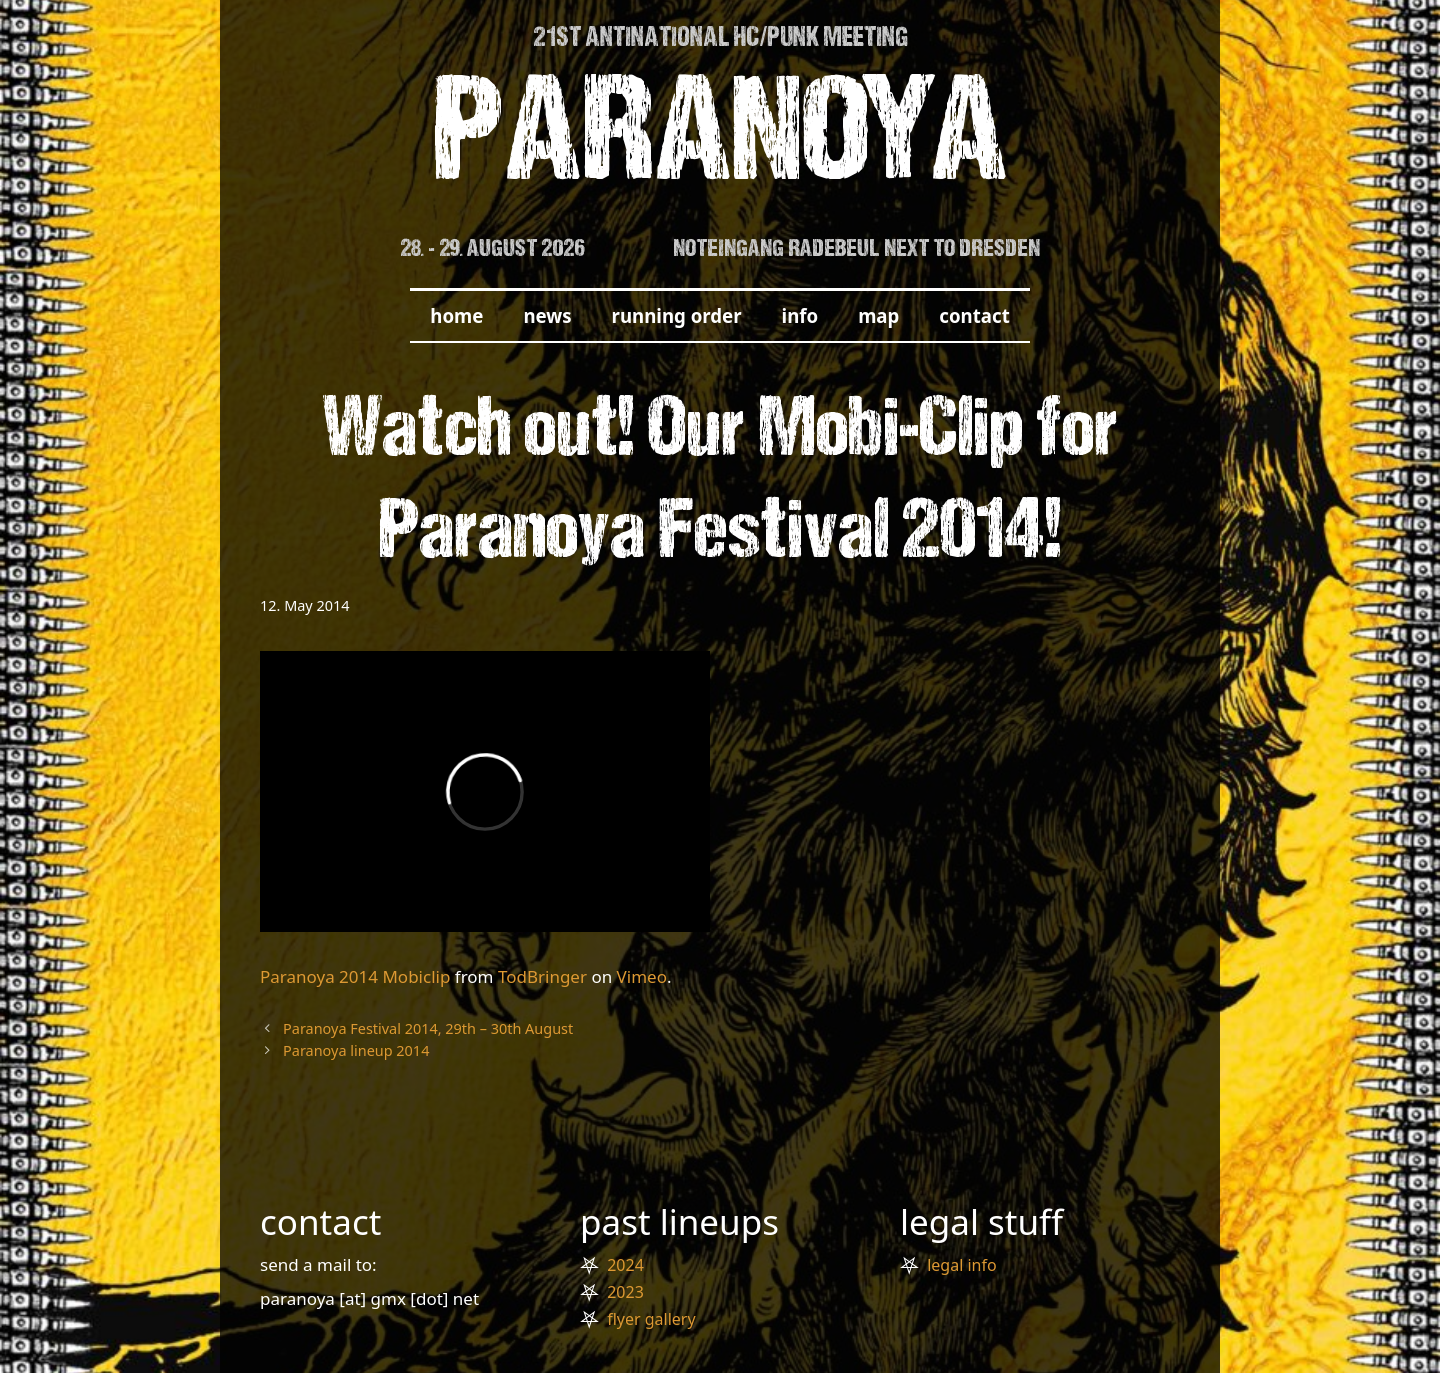 The image size is (1440, 1373). I want to click on flyer gallery, so click(651, 1319).